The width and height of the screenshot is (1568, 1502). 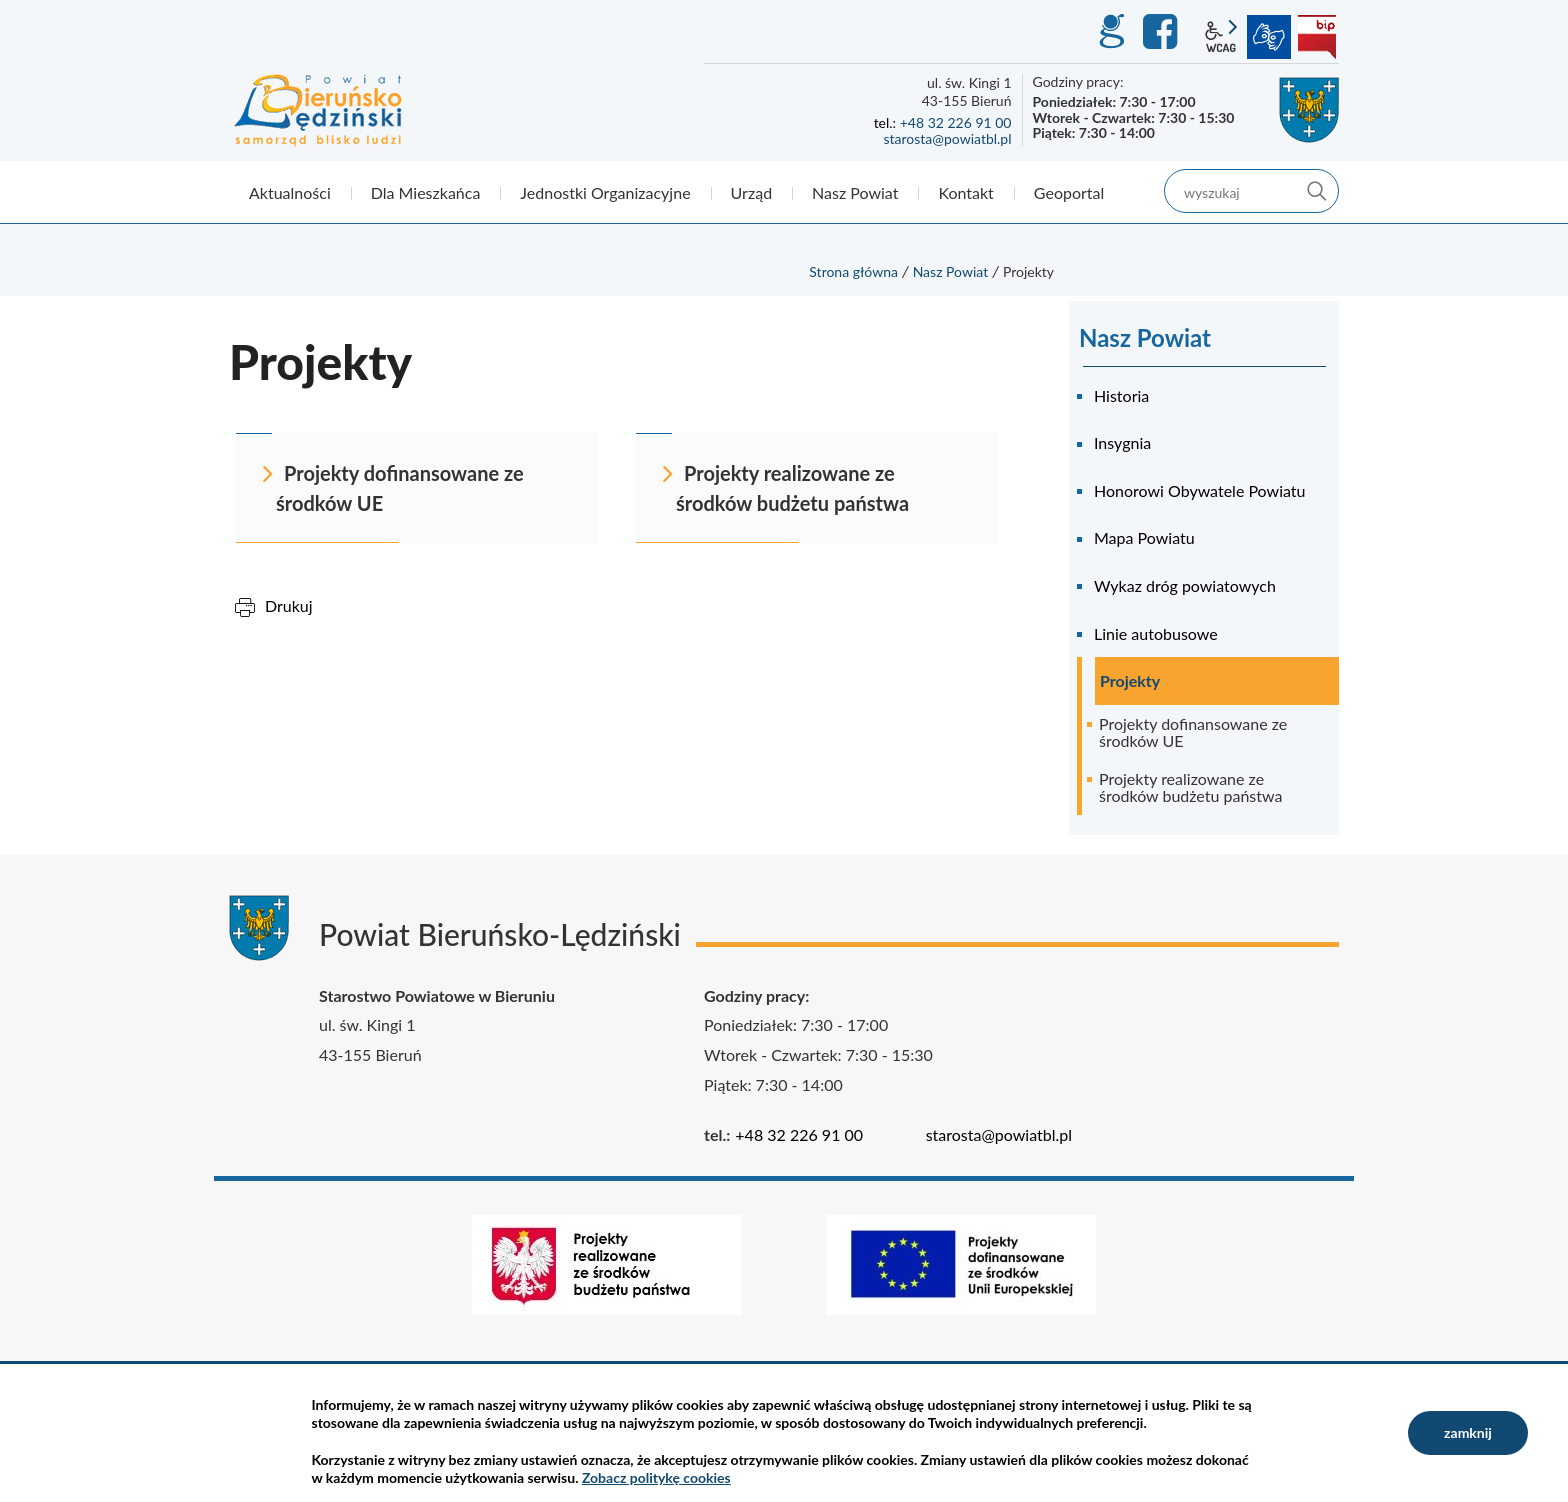 What do you see at coordinates (951, 271) in the screenshot?
I see `Nasz Powiat` at bounding box center [951, 271].